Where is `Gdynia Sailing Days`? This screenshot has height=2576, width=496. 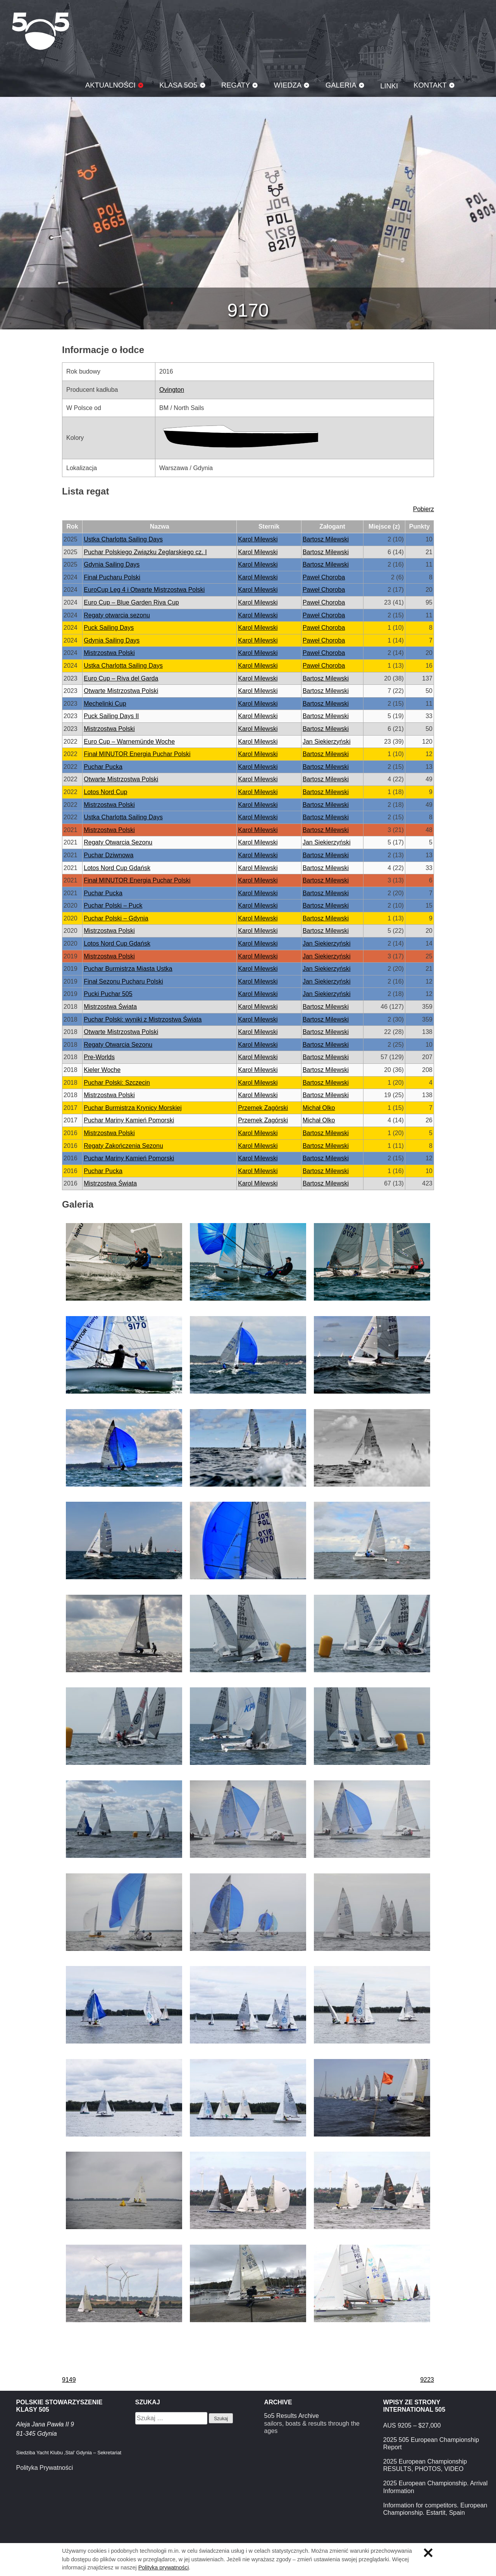
Gdynia Sailing Days is located at coordinates (112, 564).